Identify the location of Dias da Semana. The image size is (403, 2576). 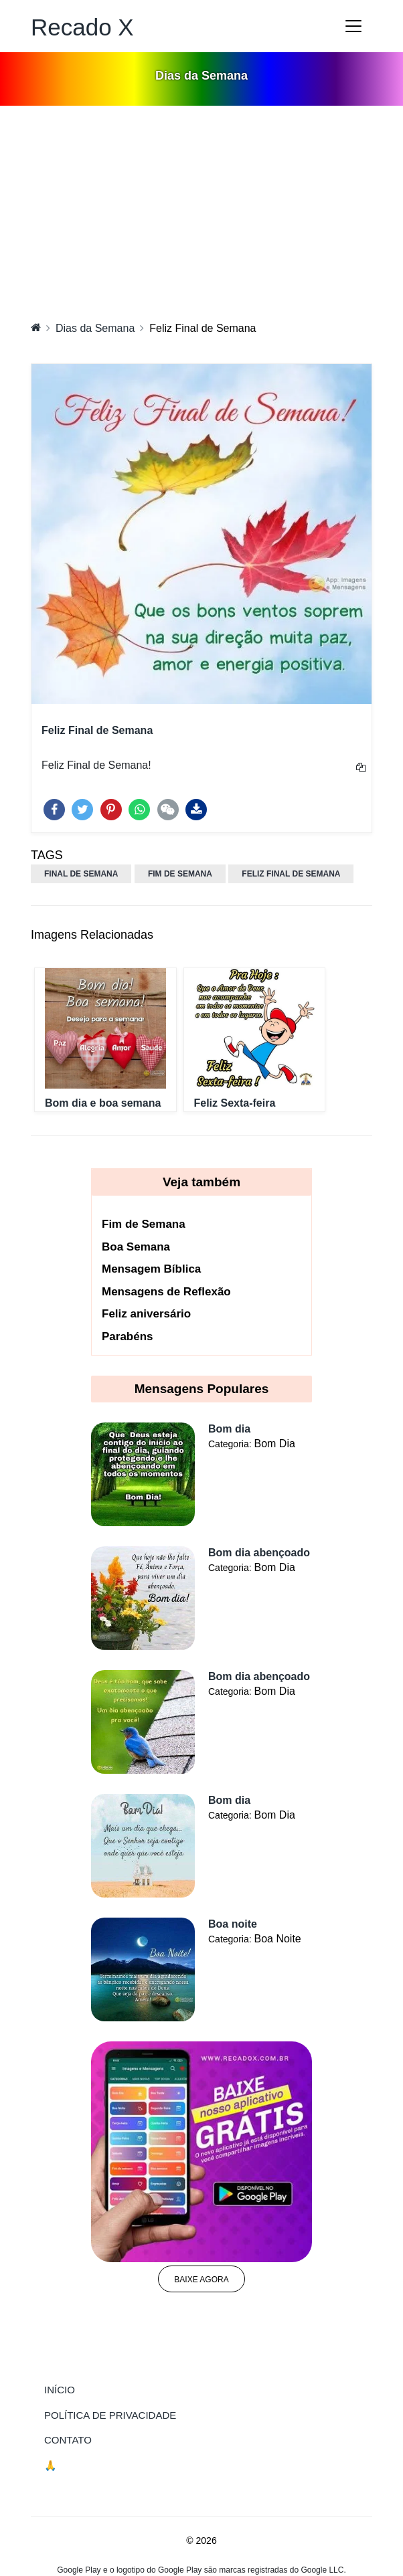
(95, 328).